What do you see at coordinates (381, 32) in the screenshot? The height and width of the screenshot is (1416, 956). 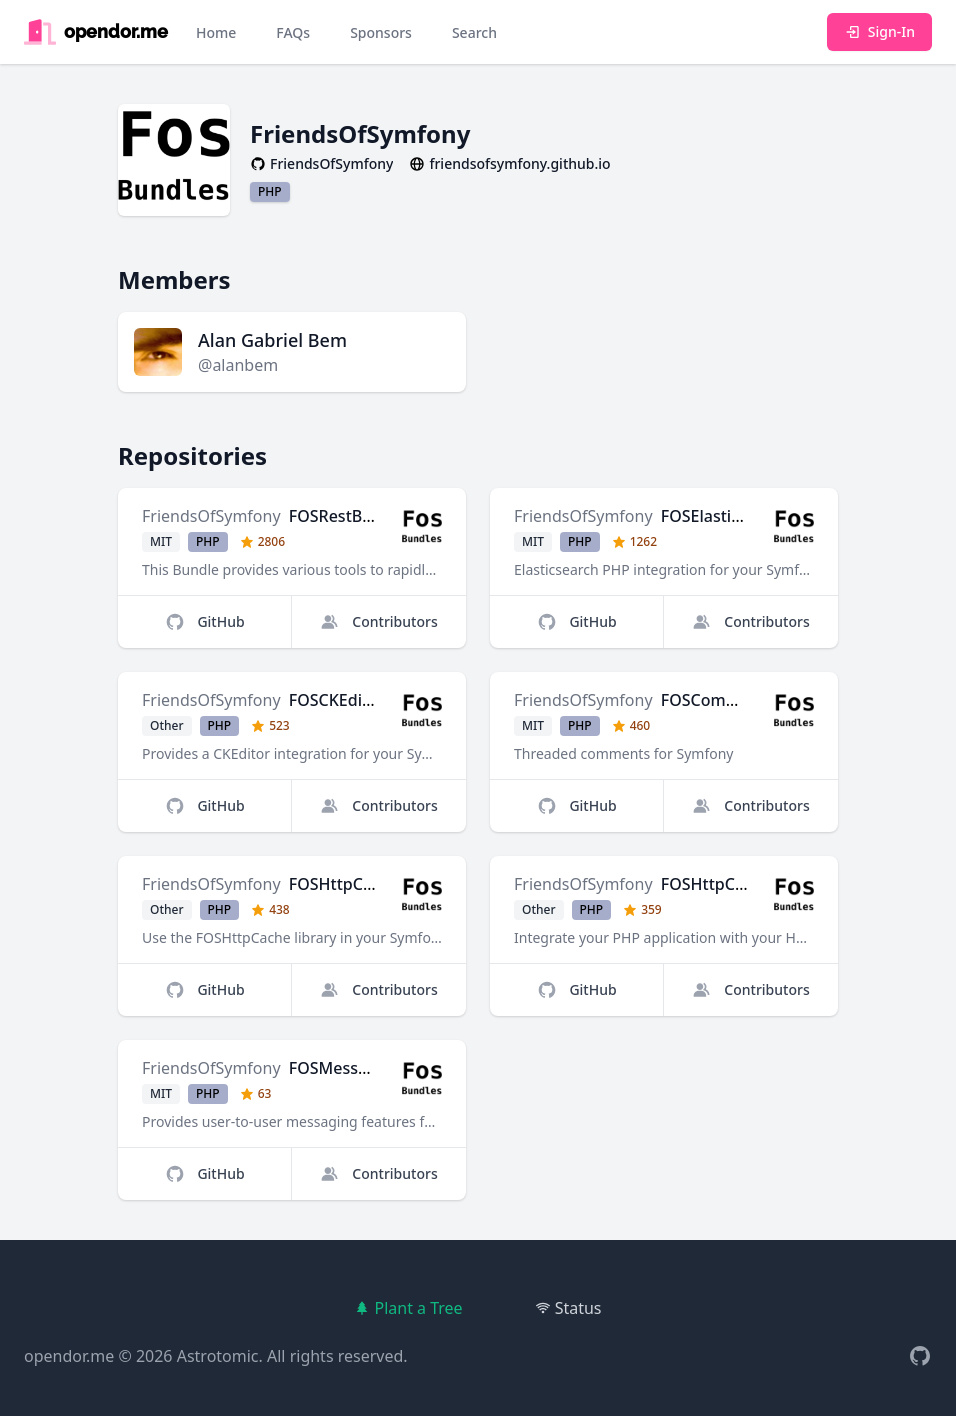 I see `Sponsors` at bounding box center [381, 32].